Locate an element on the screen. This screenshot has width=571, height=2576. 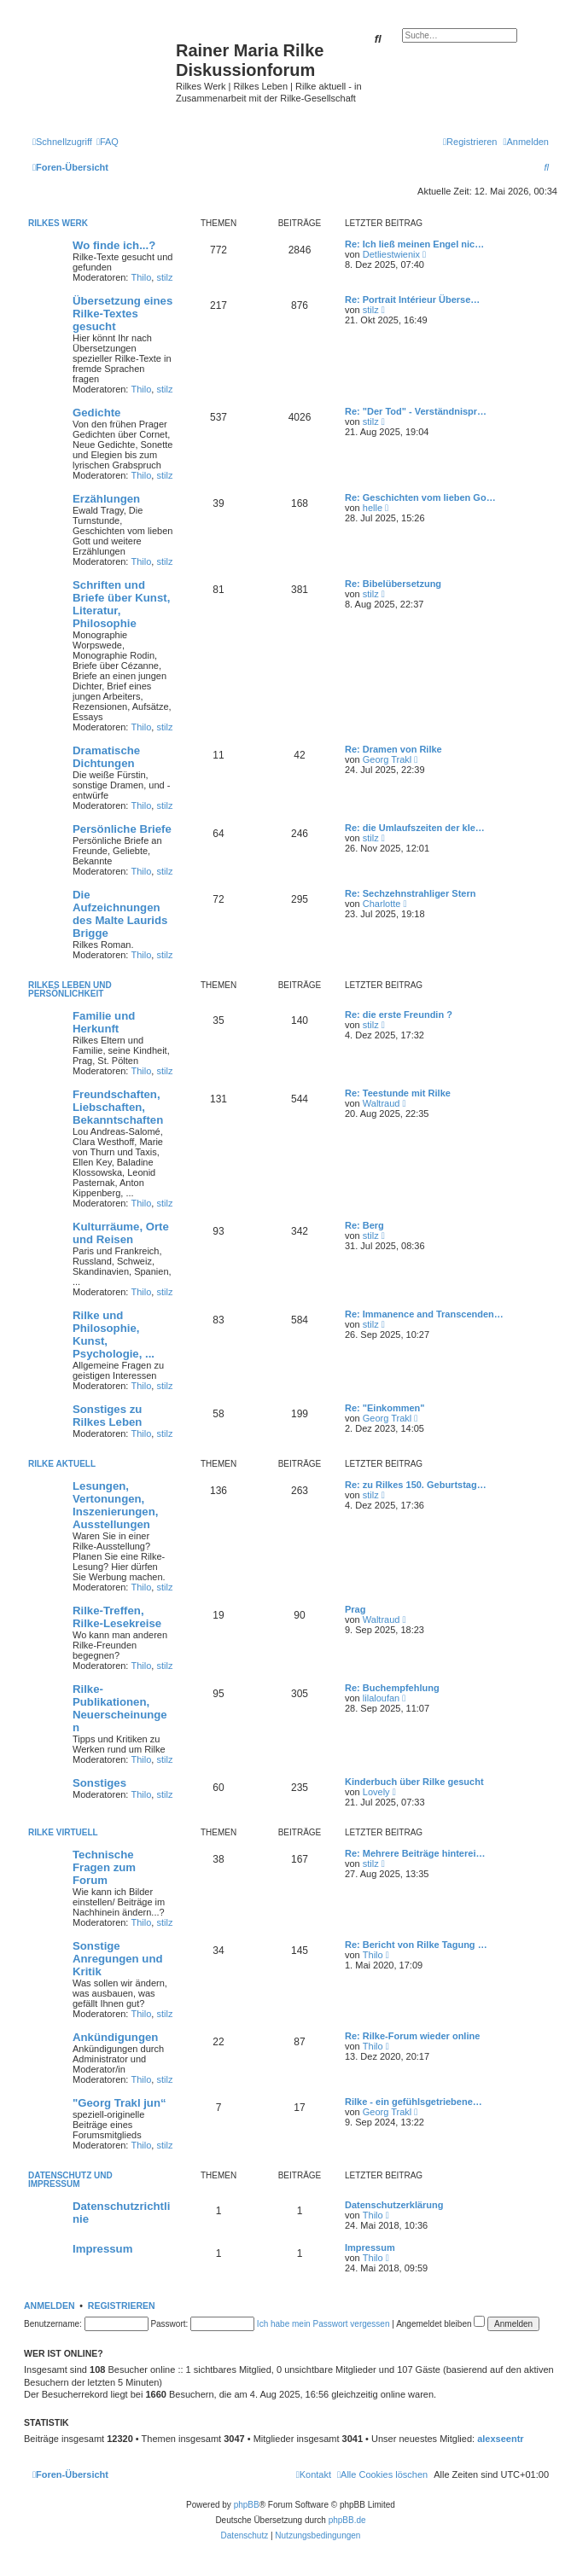
"Georg Trakl jun“ is located at coordinates (119, 2102).